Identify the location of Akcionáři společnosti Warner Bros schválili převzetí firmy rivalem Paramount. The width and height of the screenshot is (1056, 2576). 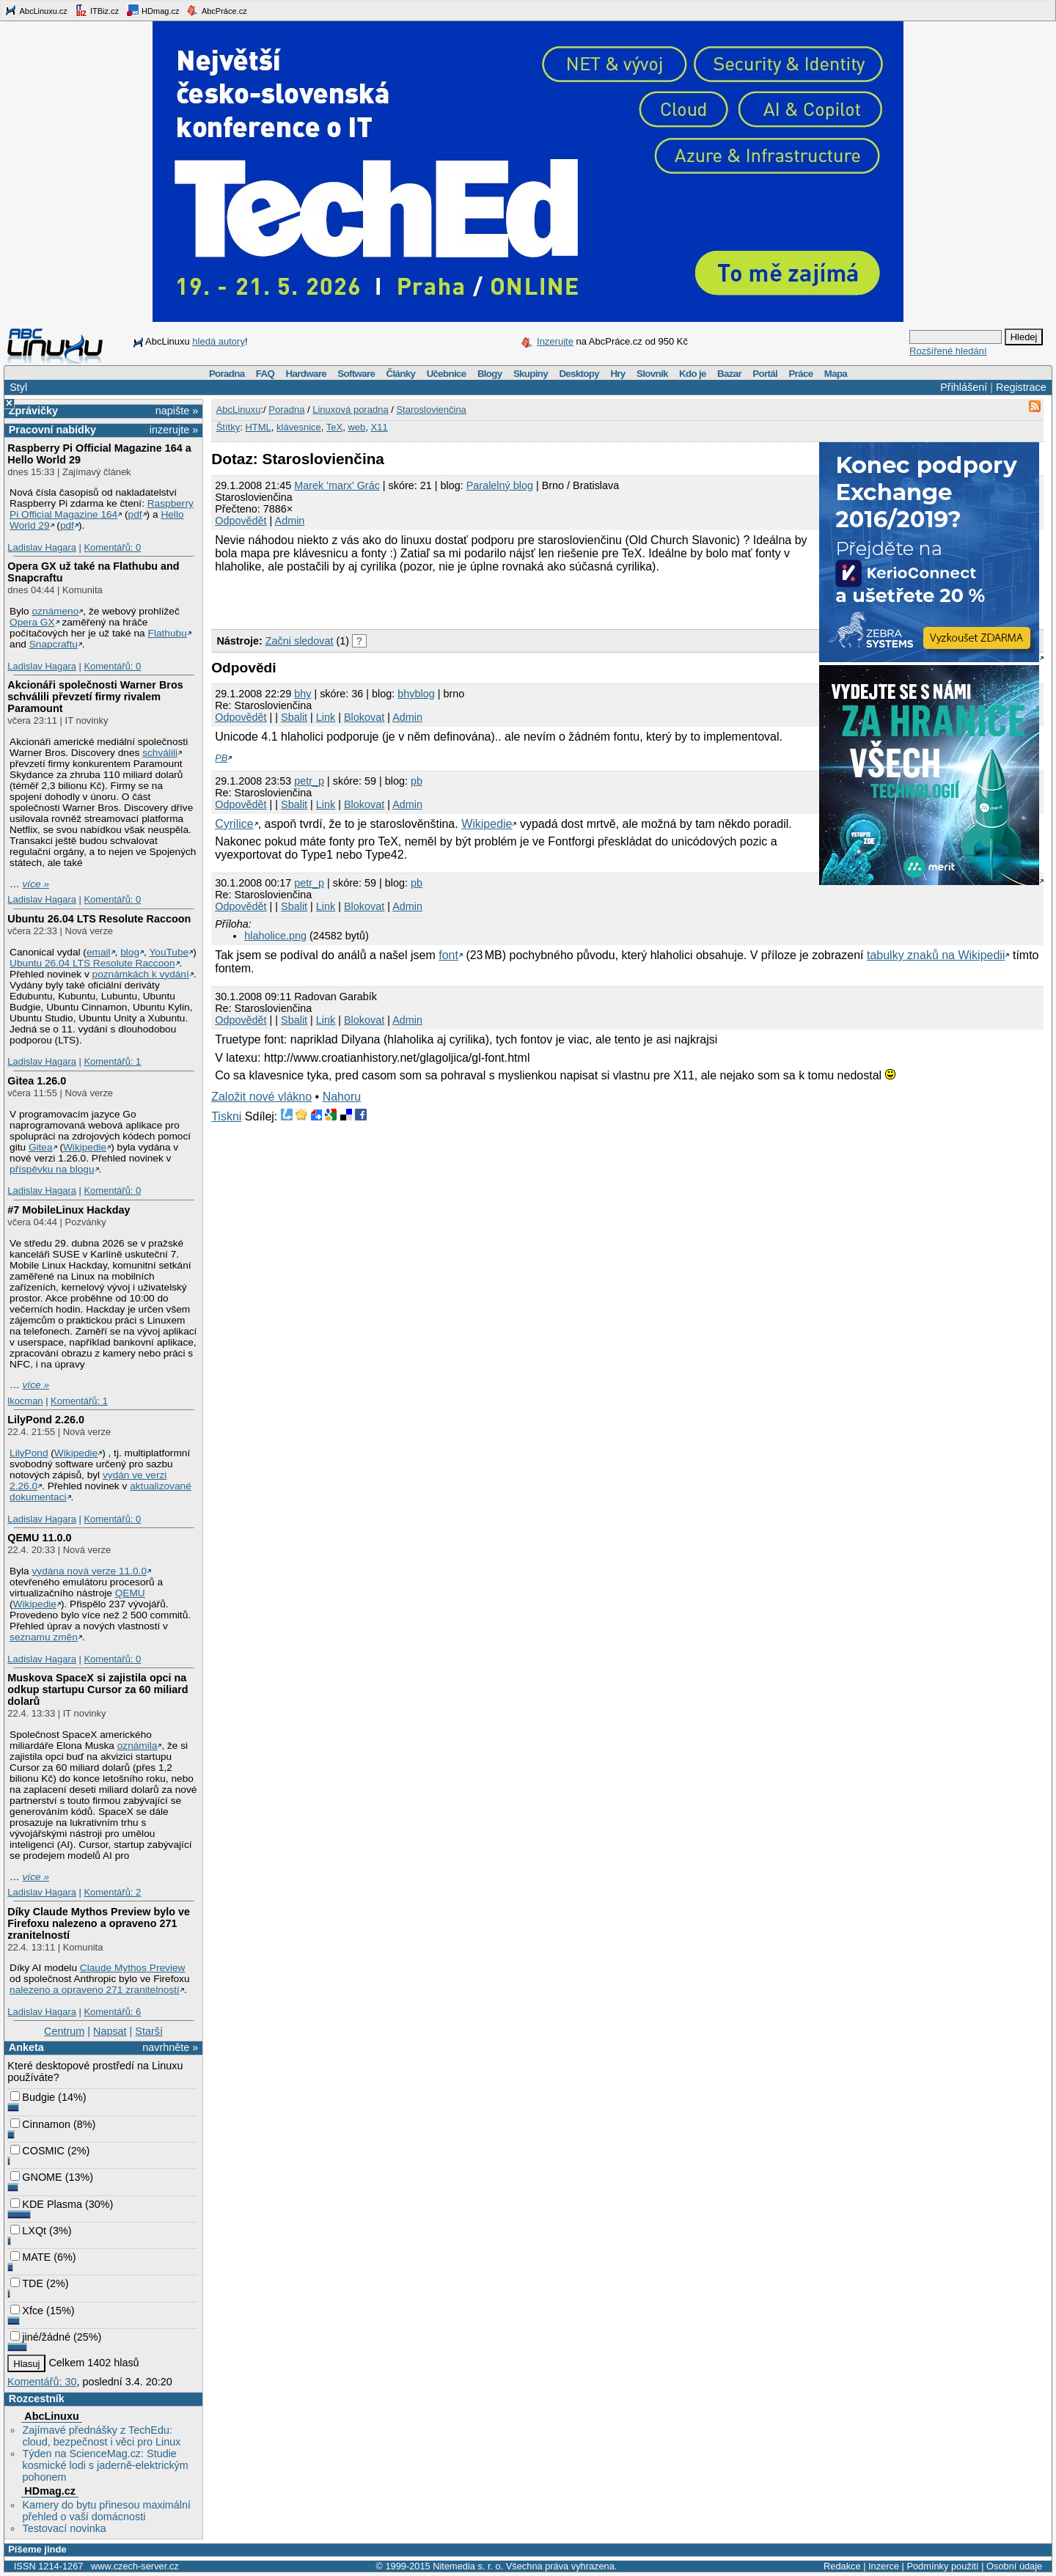
(95, 696).